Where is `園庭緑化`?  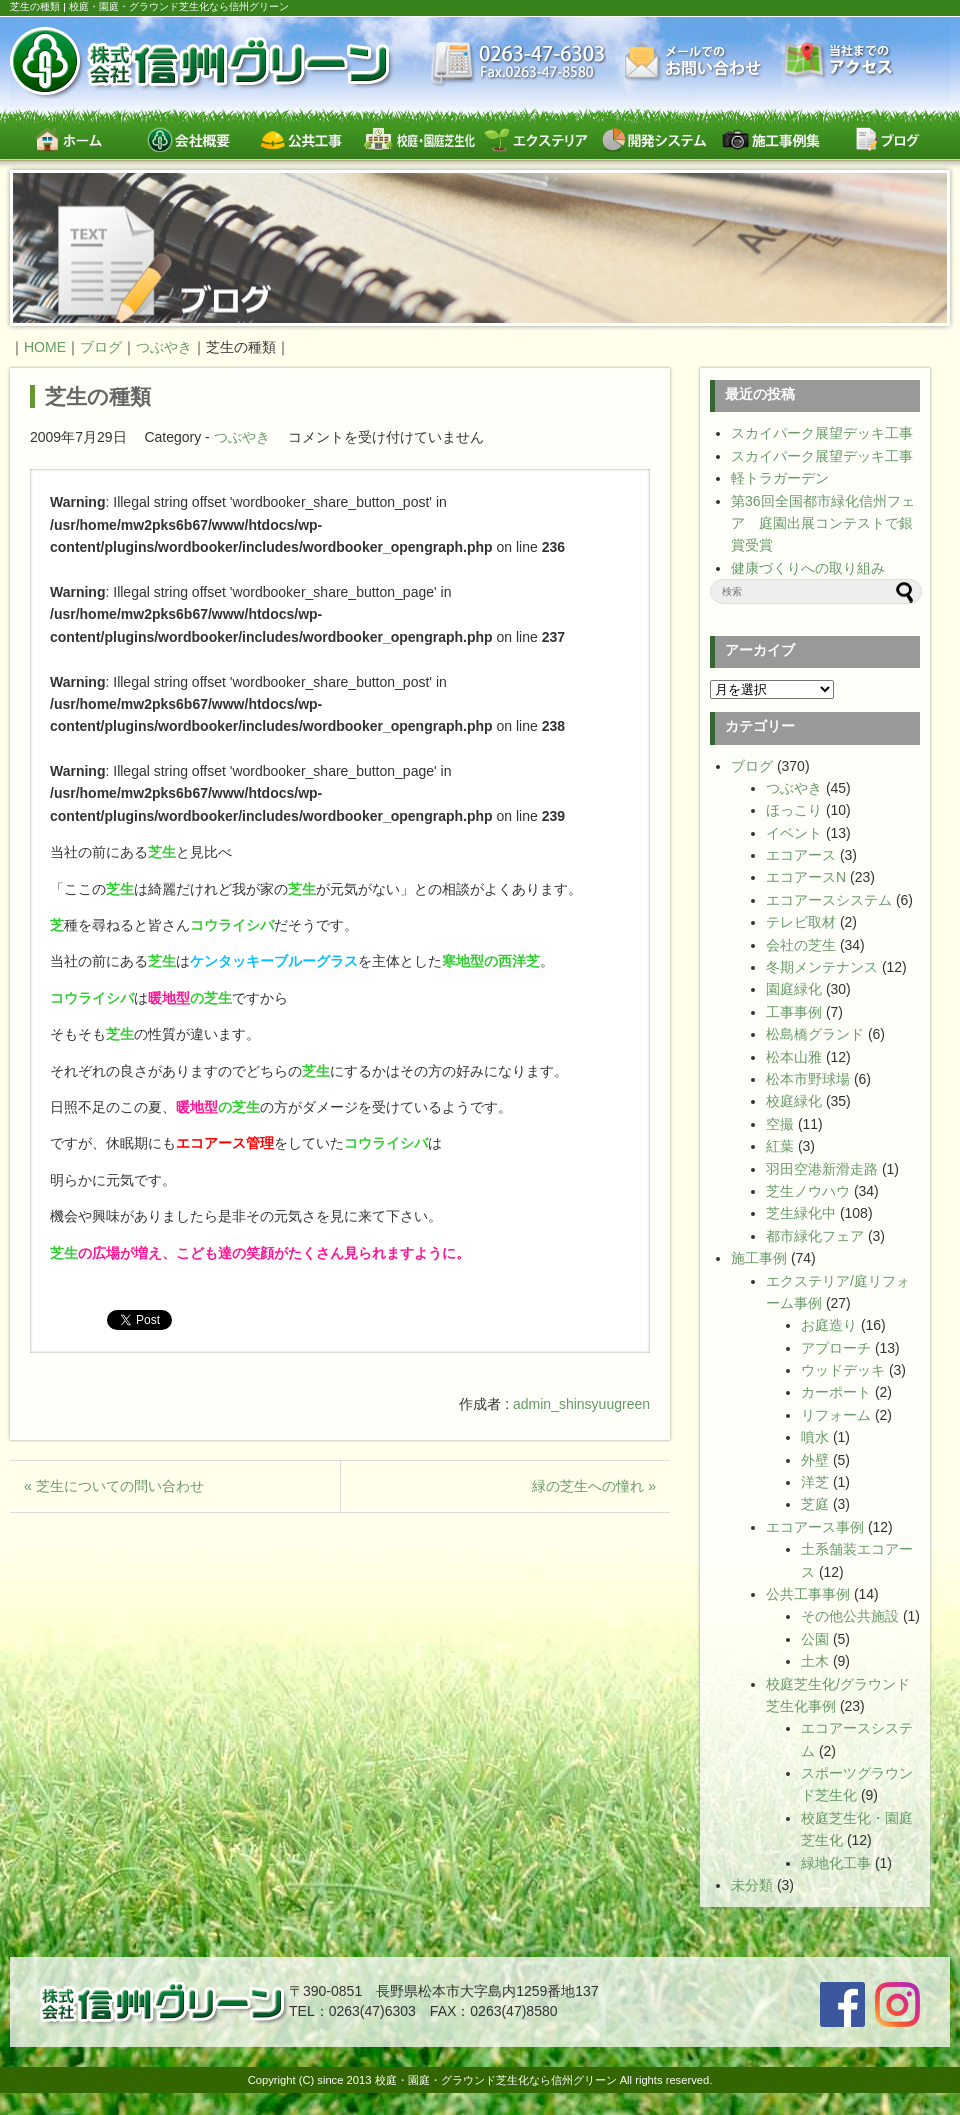
園庭緑化 is located at coordinates (794, 989).